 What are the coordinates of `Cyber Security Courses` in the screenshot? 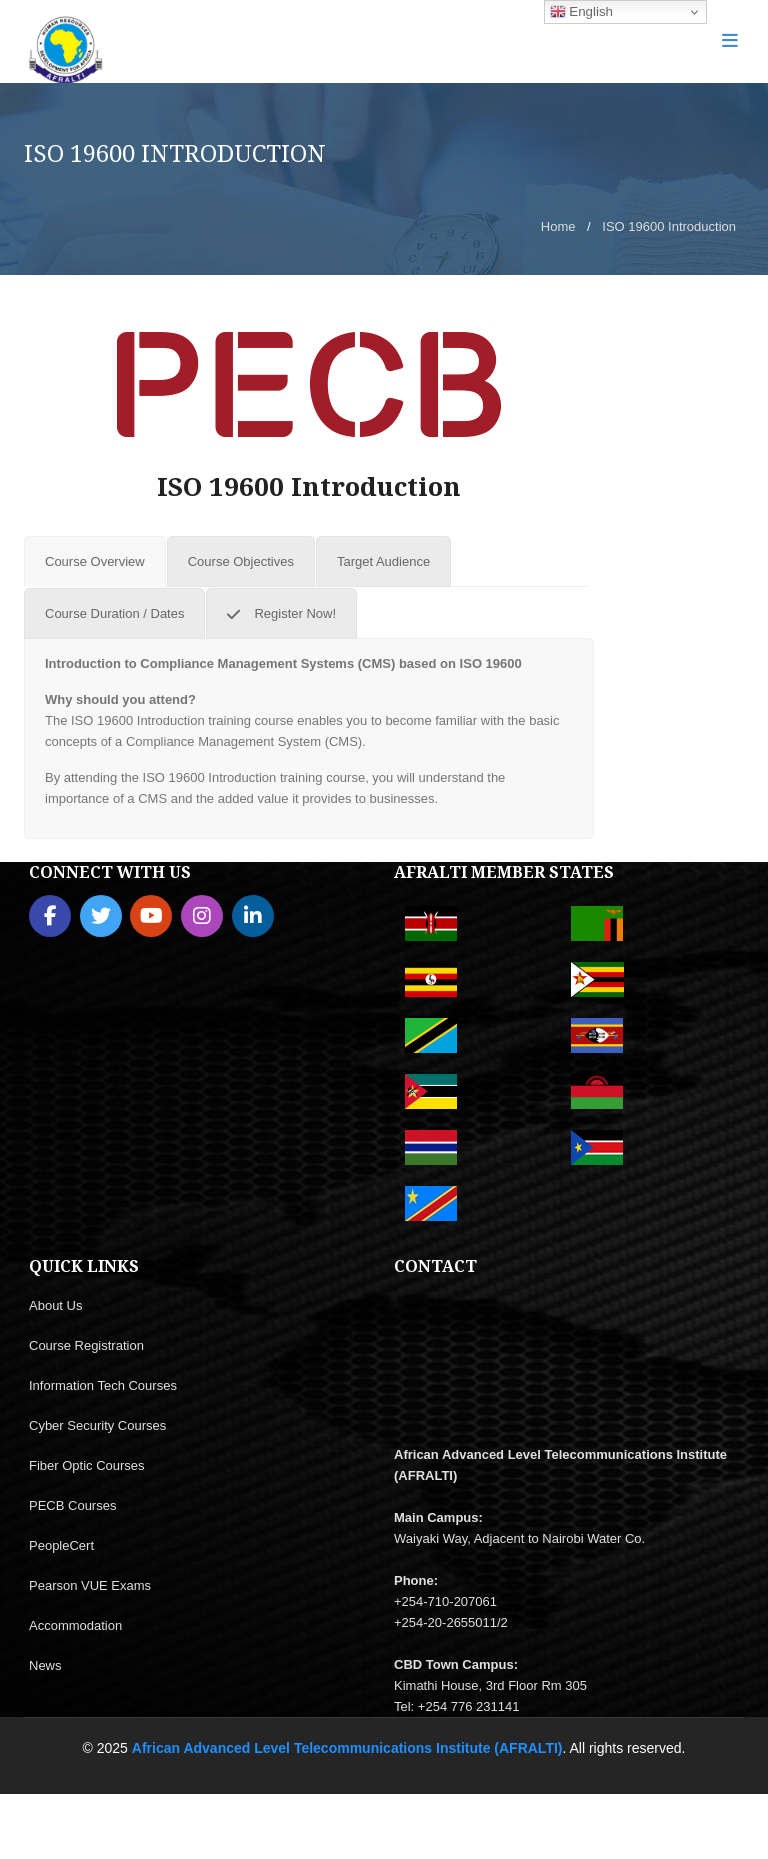 It's located at (97, 1425).